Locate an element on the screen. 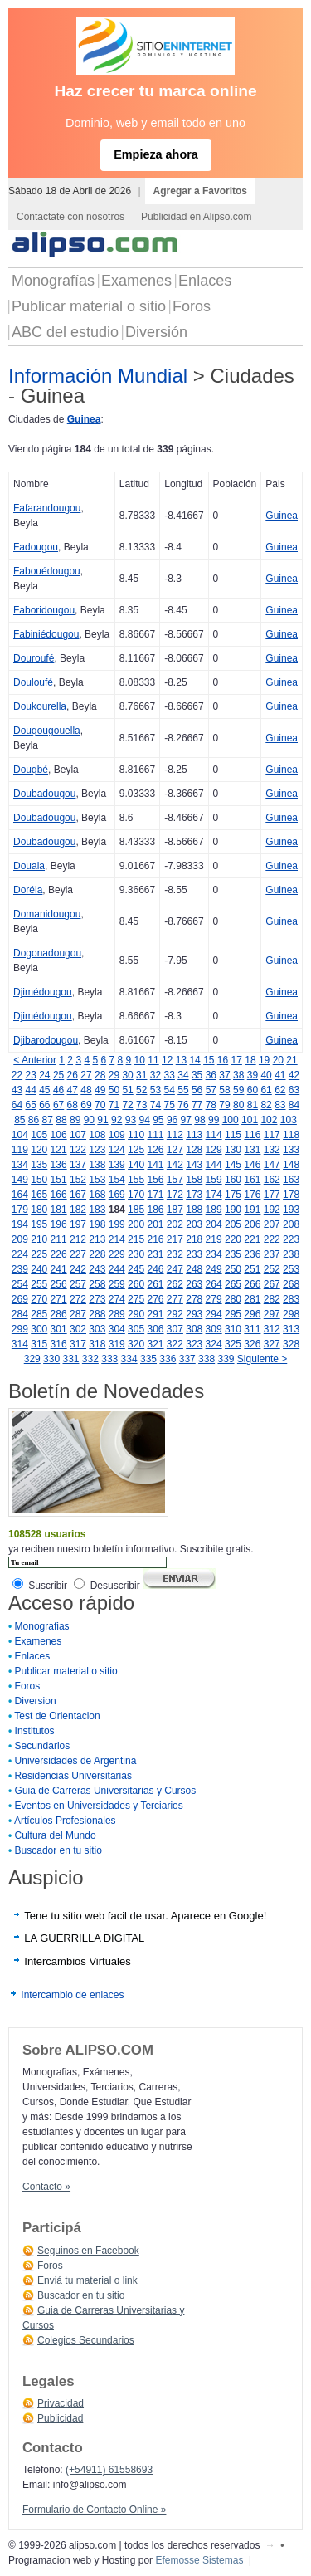 The width and height of the screenshot is (311, 2576). 251 is located at coordinates (252, 1269).